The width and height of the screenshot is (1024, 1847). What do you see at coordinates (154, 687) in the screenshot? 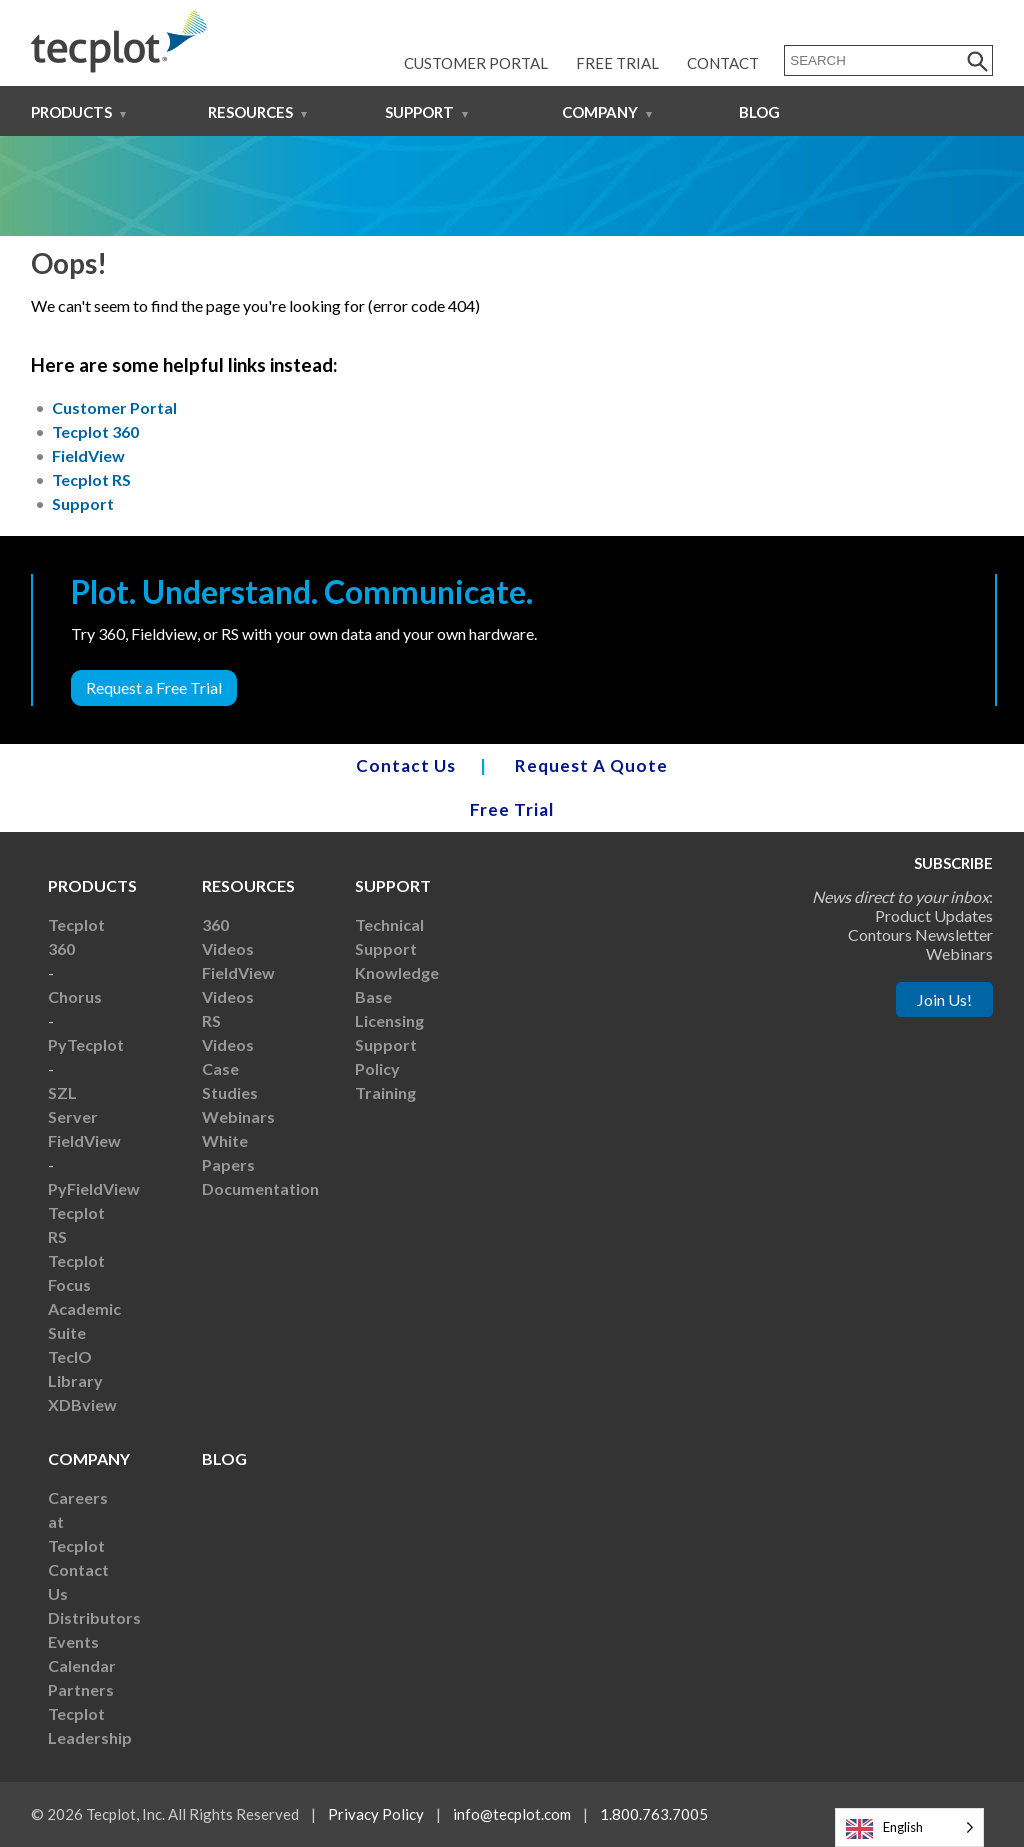
I see `Request a Free Trial` at bounding box center [154, 687].